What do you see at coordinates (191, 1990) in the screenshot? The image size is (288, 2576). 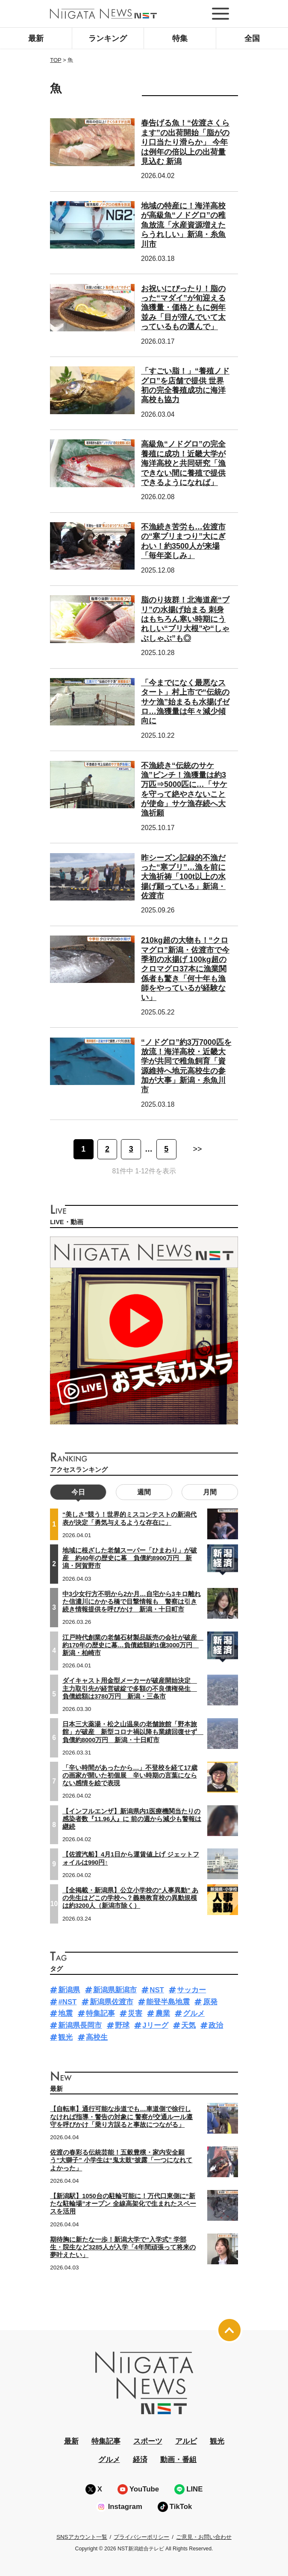 I see `サッカー` at bounding box center [191, 1990].